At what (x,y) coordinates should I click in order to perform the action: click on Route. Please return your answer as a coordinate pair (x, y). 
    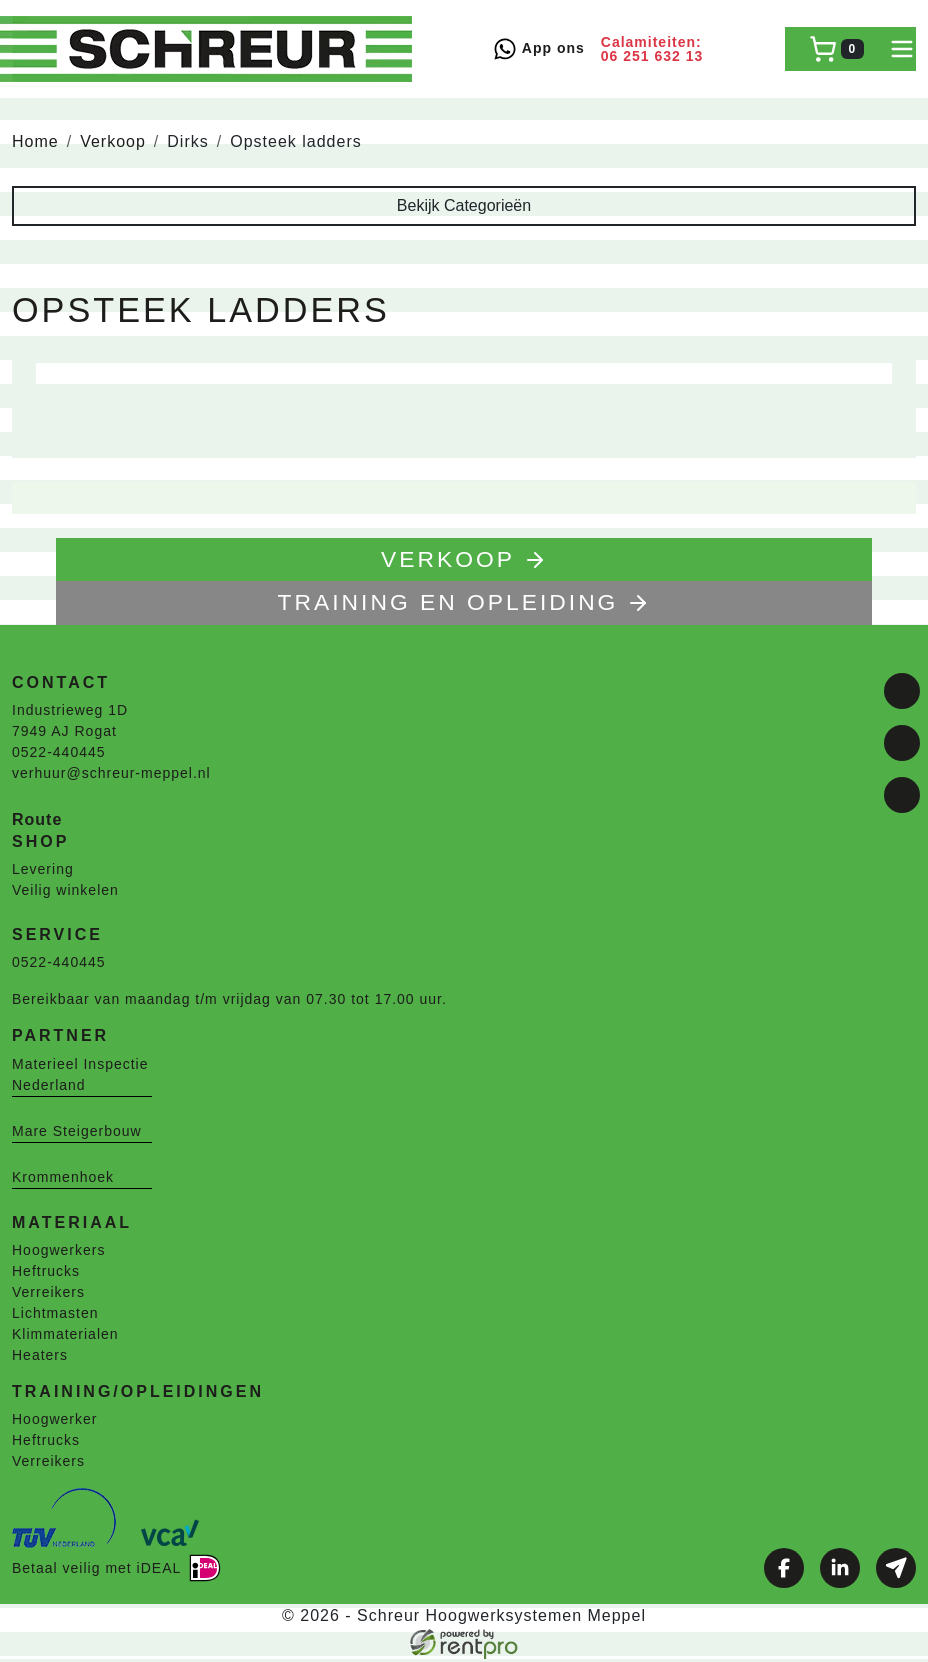
    Looking at the image, I should click on (37, 822).